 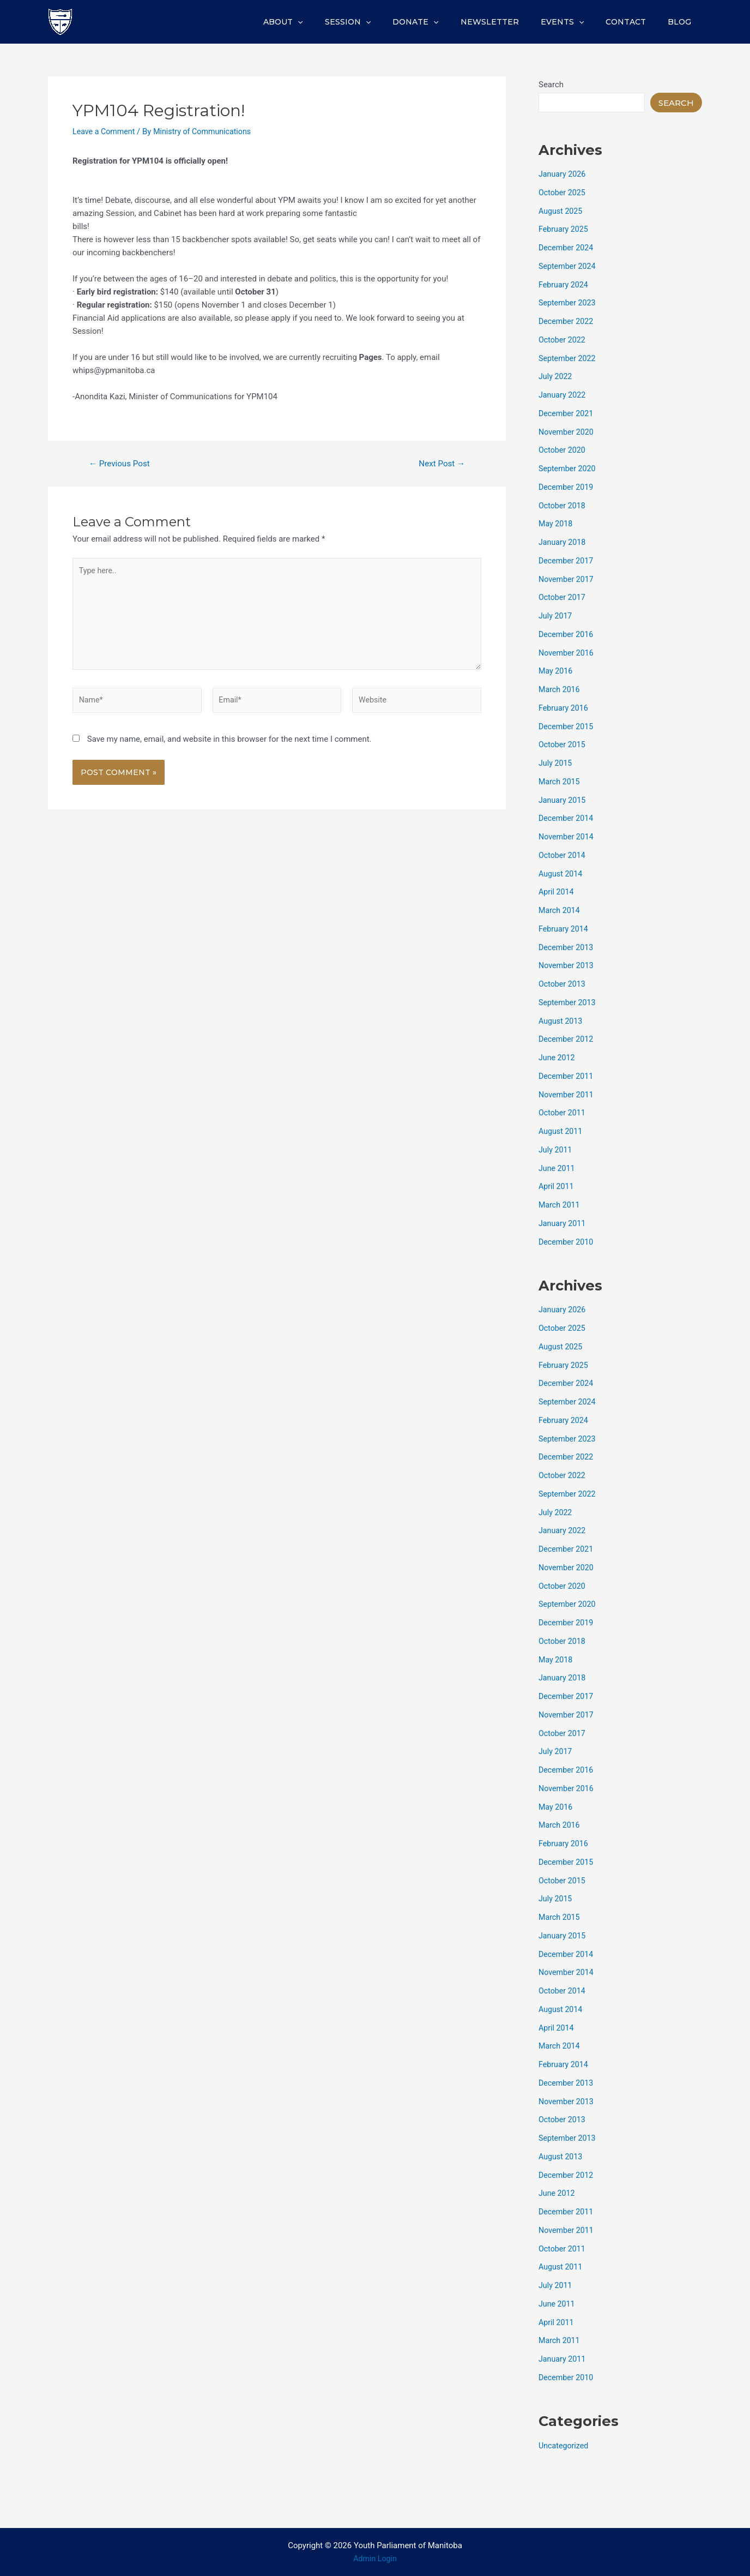 I want to click on October 2014, so click(x=563, y=855).